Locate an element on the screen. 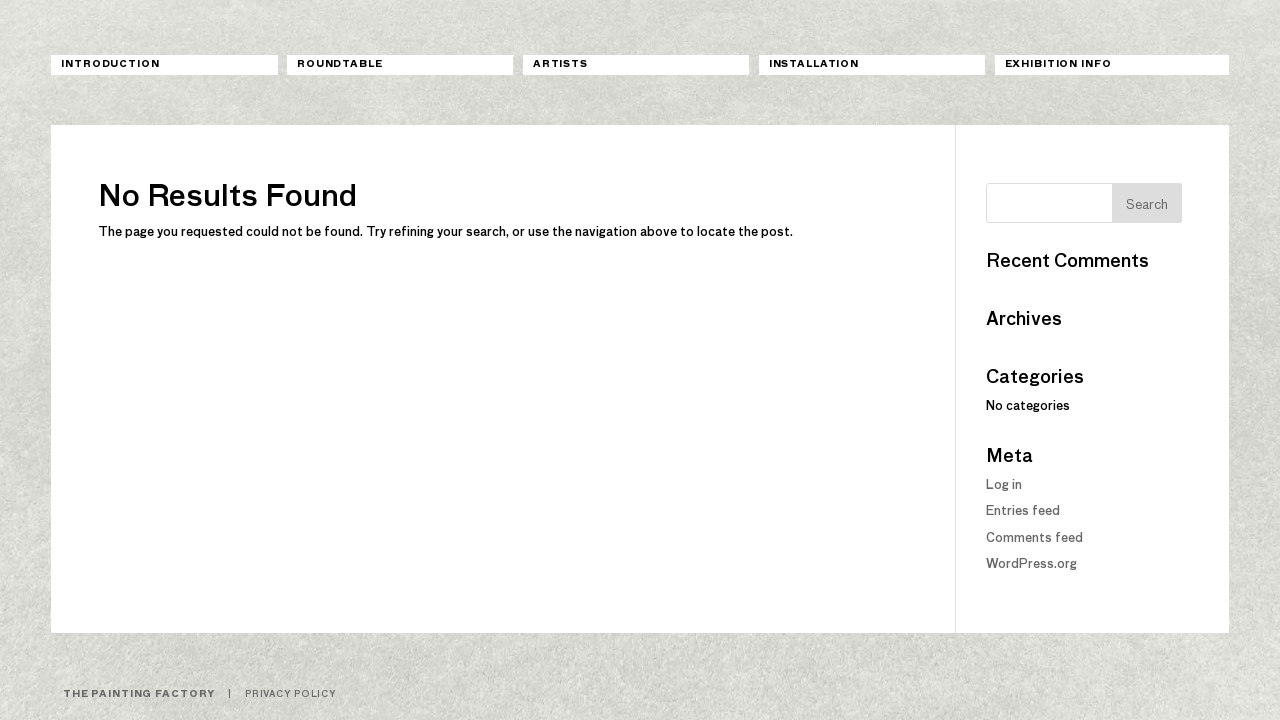  Comments feed is located at coordinates (1034, 539).